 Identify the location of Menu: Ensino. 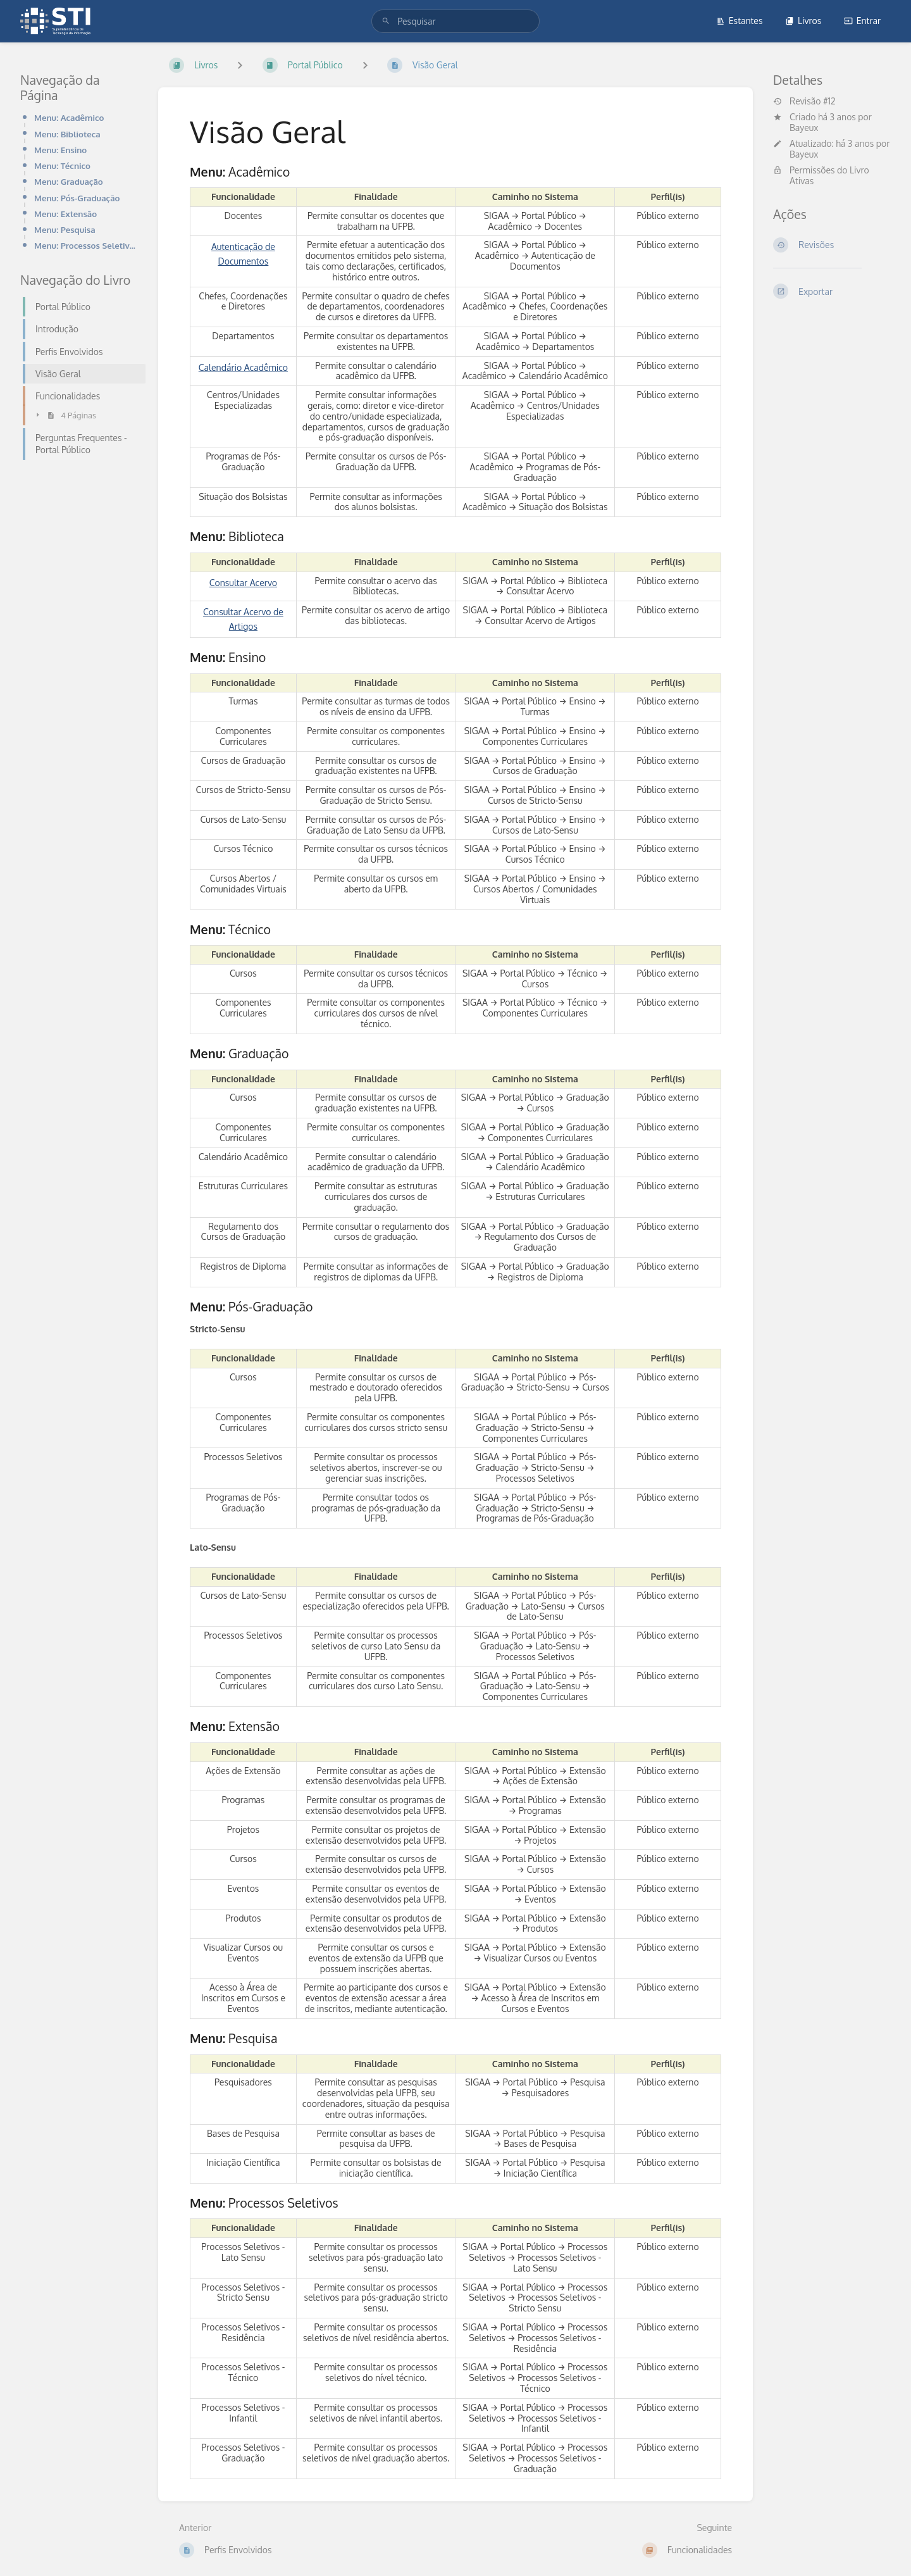
(60, 149).